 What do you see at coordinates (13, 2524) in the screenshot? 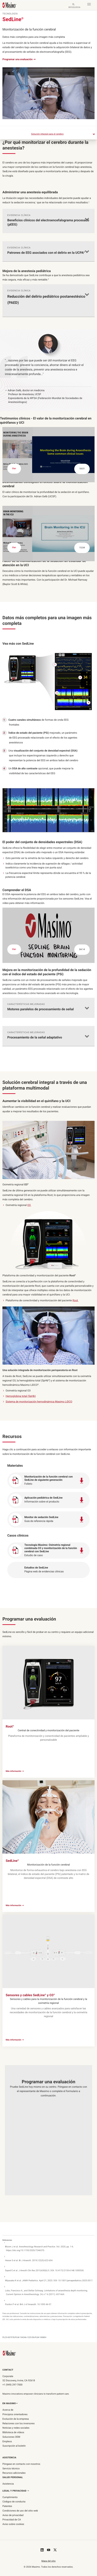
I see `Aviso sobre cookies` at bounding box center [13, 2524].